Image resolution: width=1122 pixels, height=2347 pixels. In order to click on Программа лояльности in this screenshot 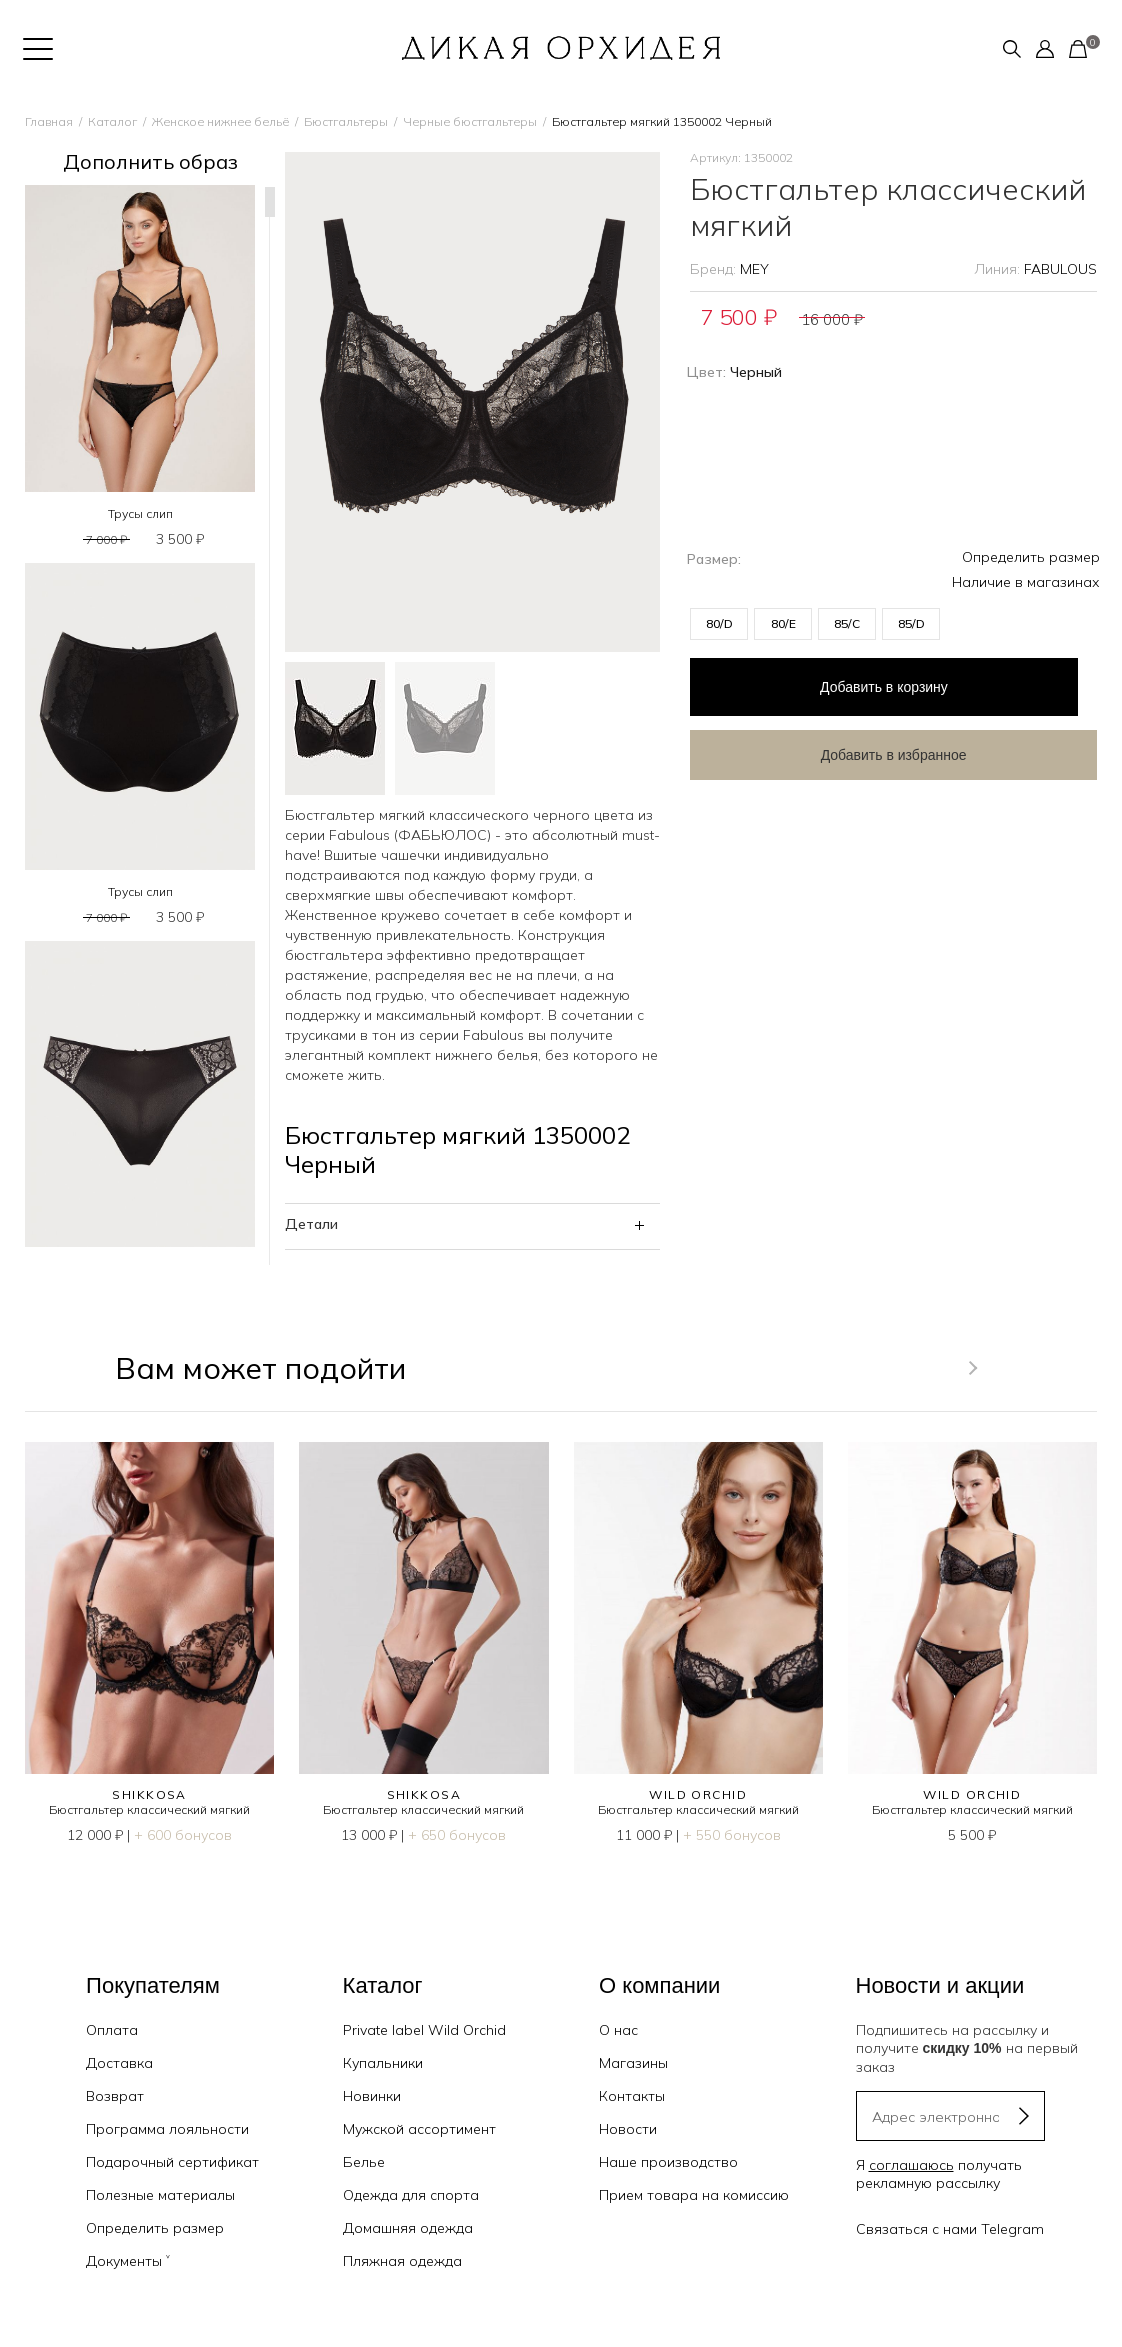, I will do `click(167, 2129)`.